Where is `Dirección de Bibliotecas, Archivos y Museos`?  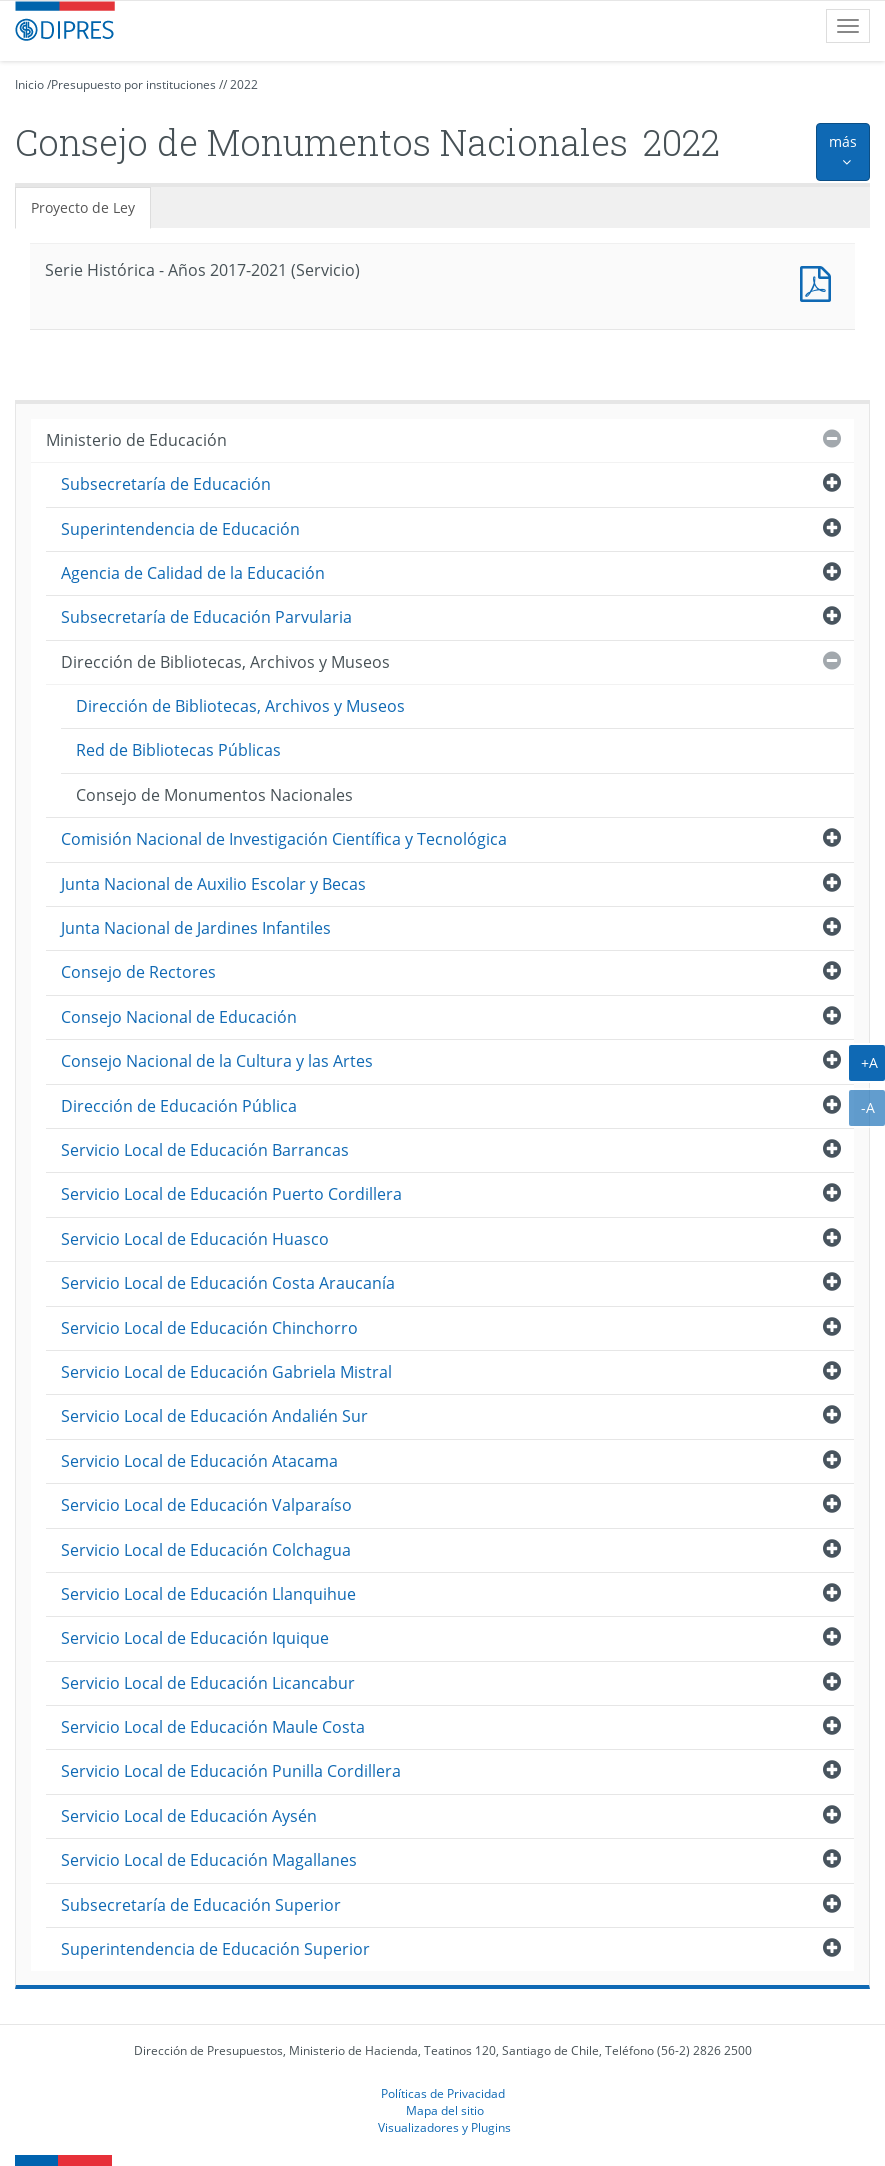
Dirección de Bibliotecas, Archivos y Museos is located at coordinates (225, 662).